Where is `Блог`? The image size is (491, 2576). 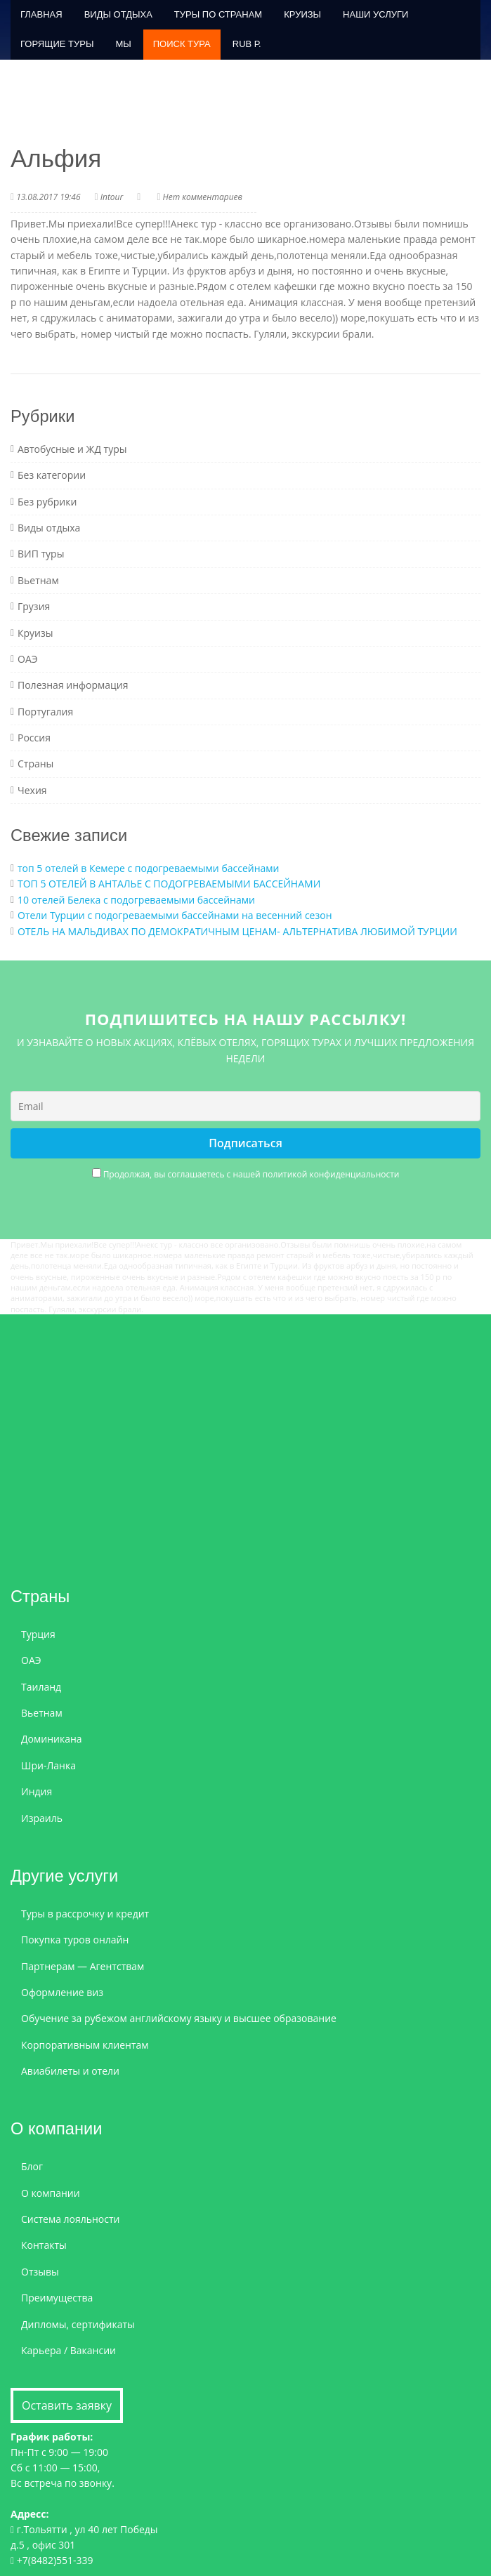 Блог is located at coordinates (32, 2166).